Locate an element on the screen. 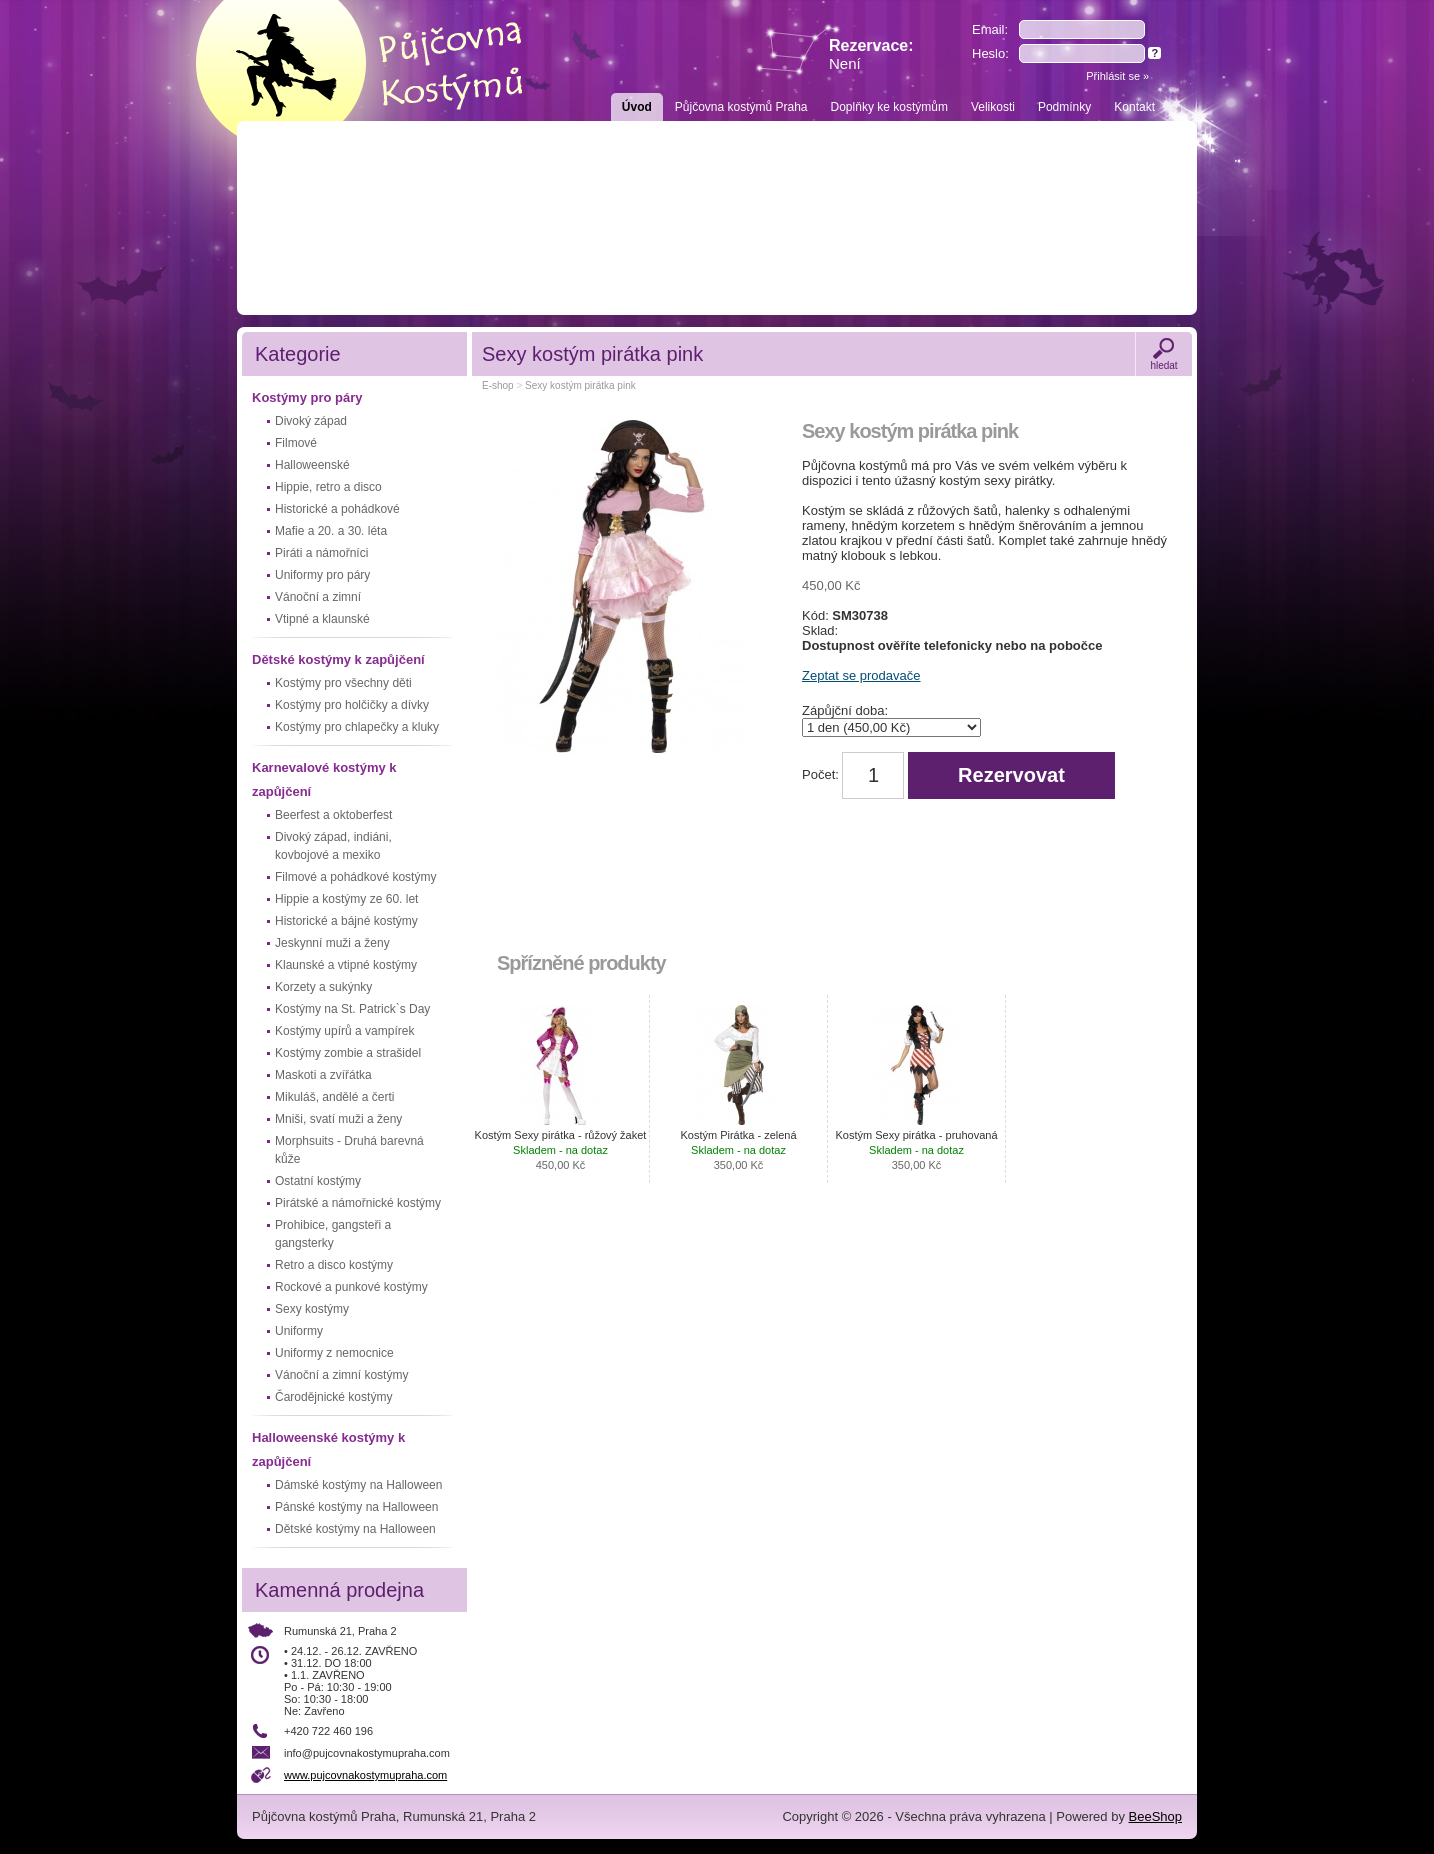 This screenshot has height=1854, width=1434. Dětské kostýmy na Halloween is located at coordinates (355, 1529).